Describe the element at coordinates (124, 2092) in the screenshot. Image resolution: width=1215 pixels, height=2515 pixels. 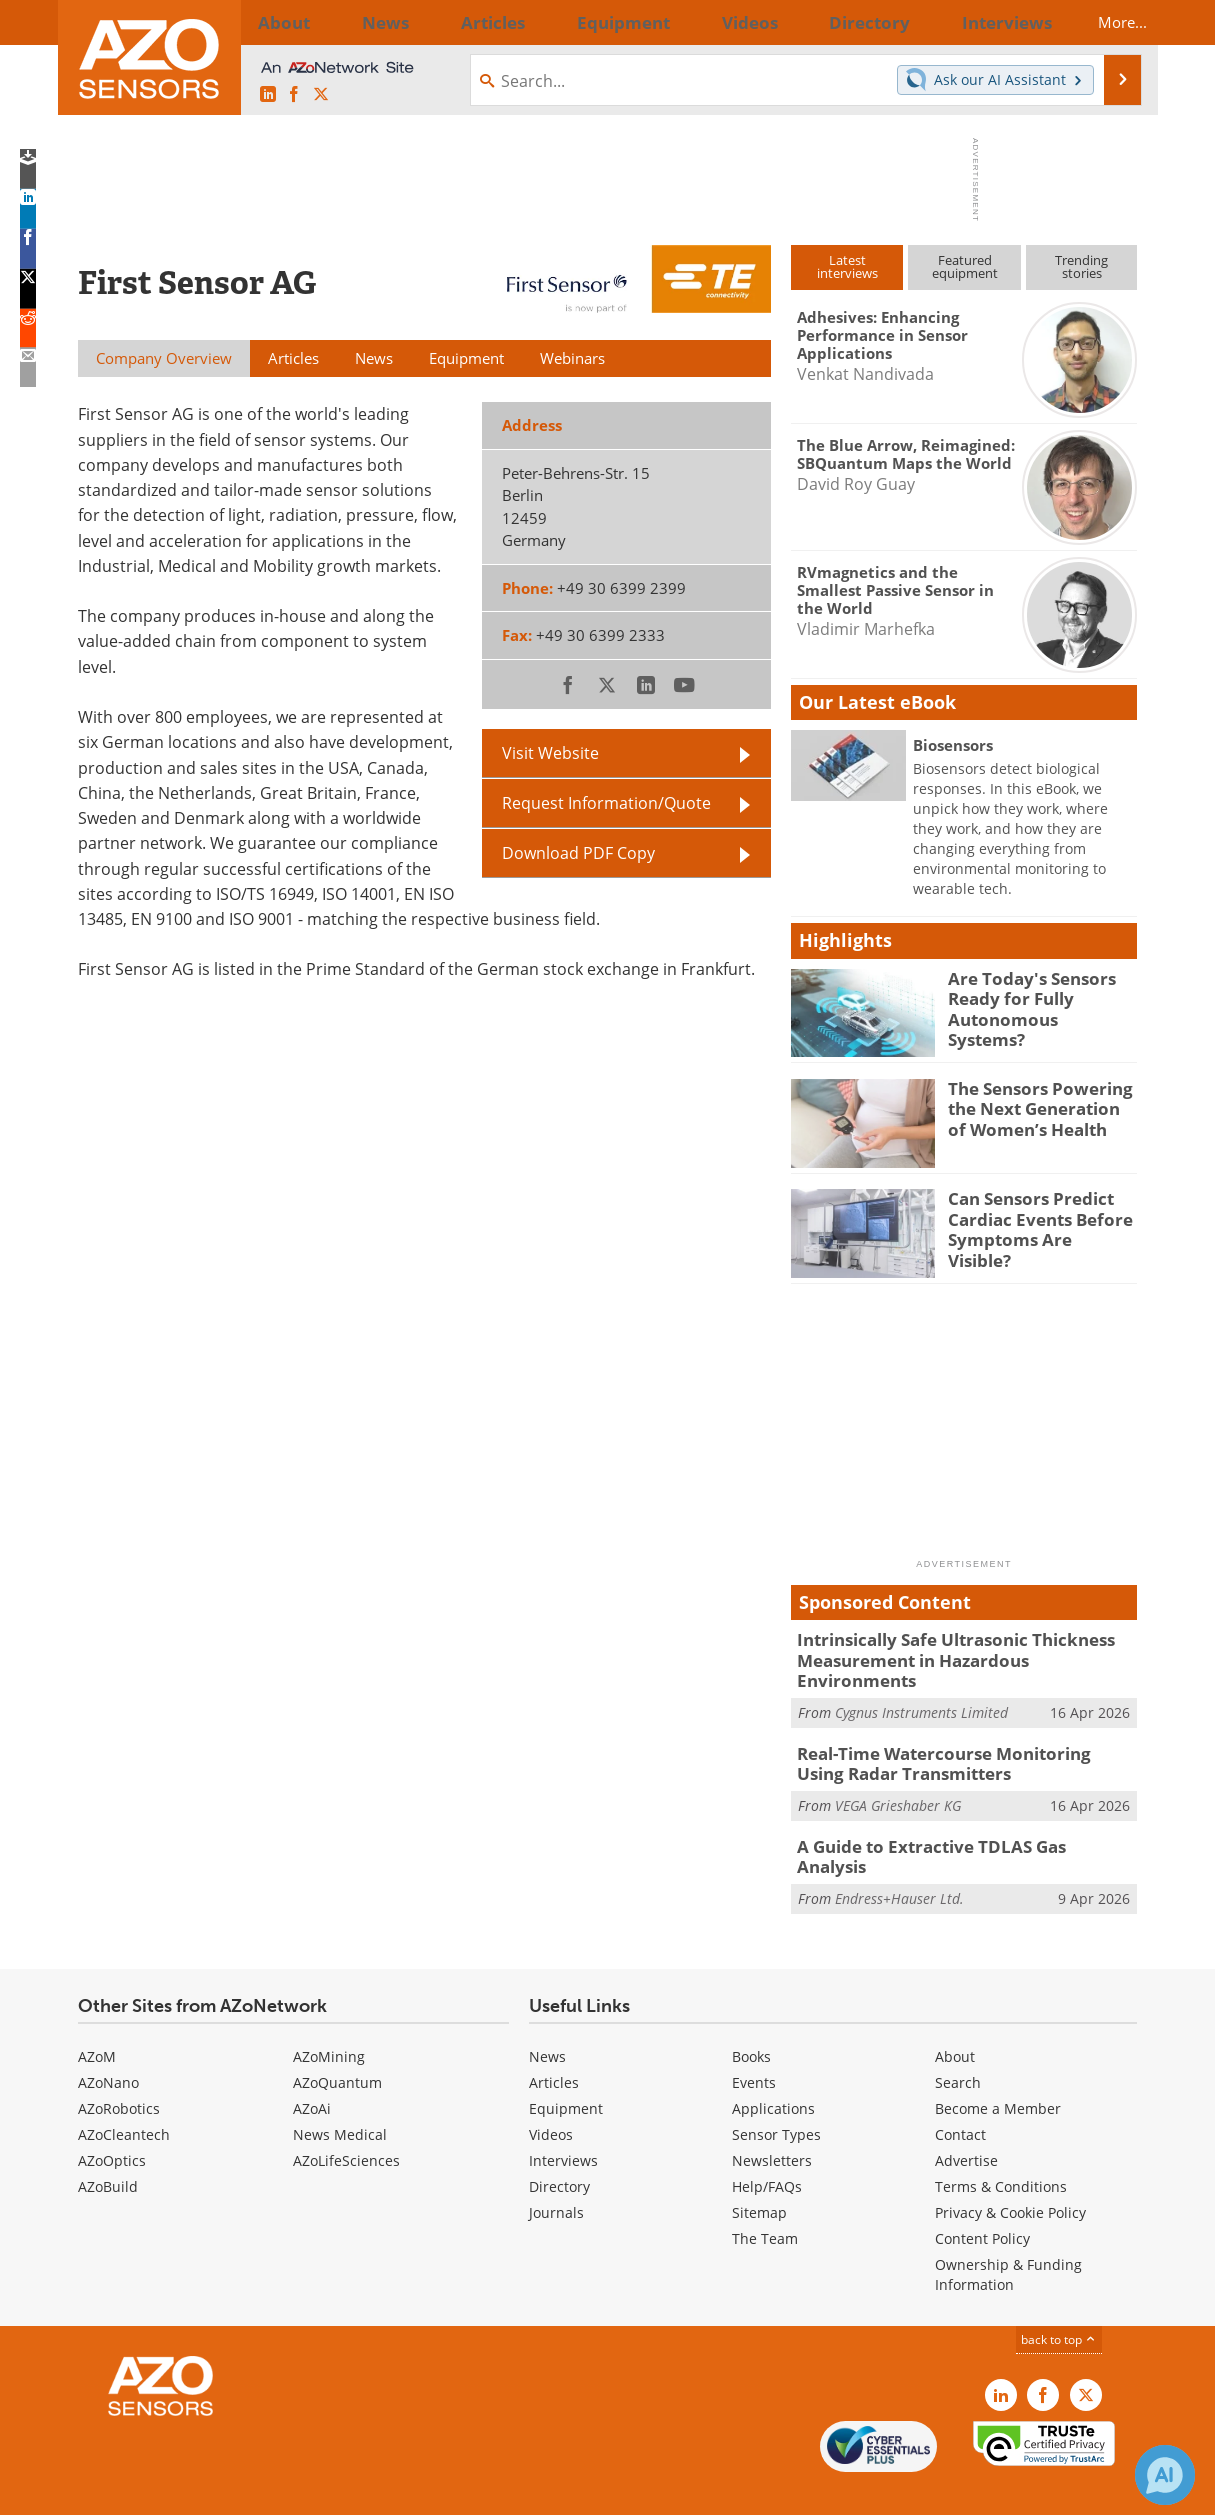
I see `AZoCleantech` at that location.